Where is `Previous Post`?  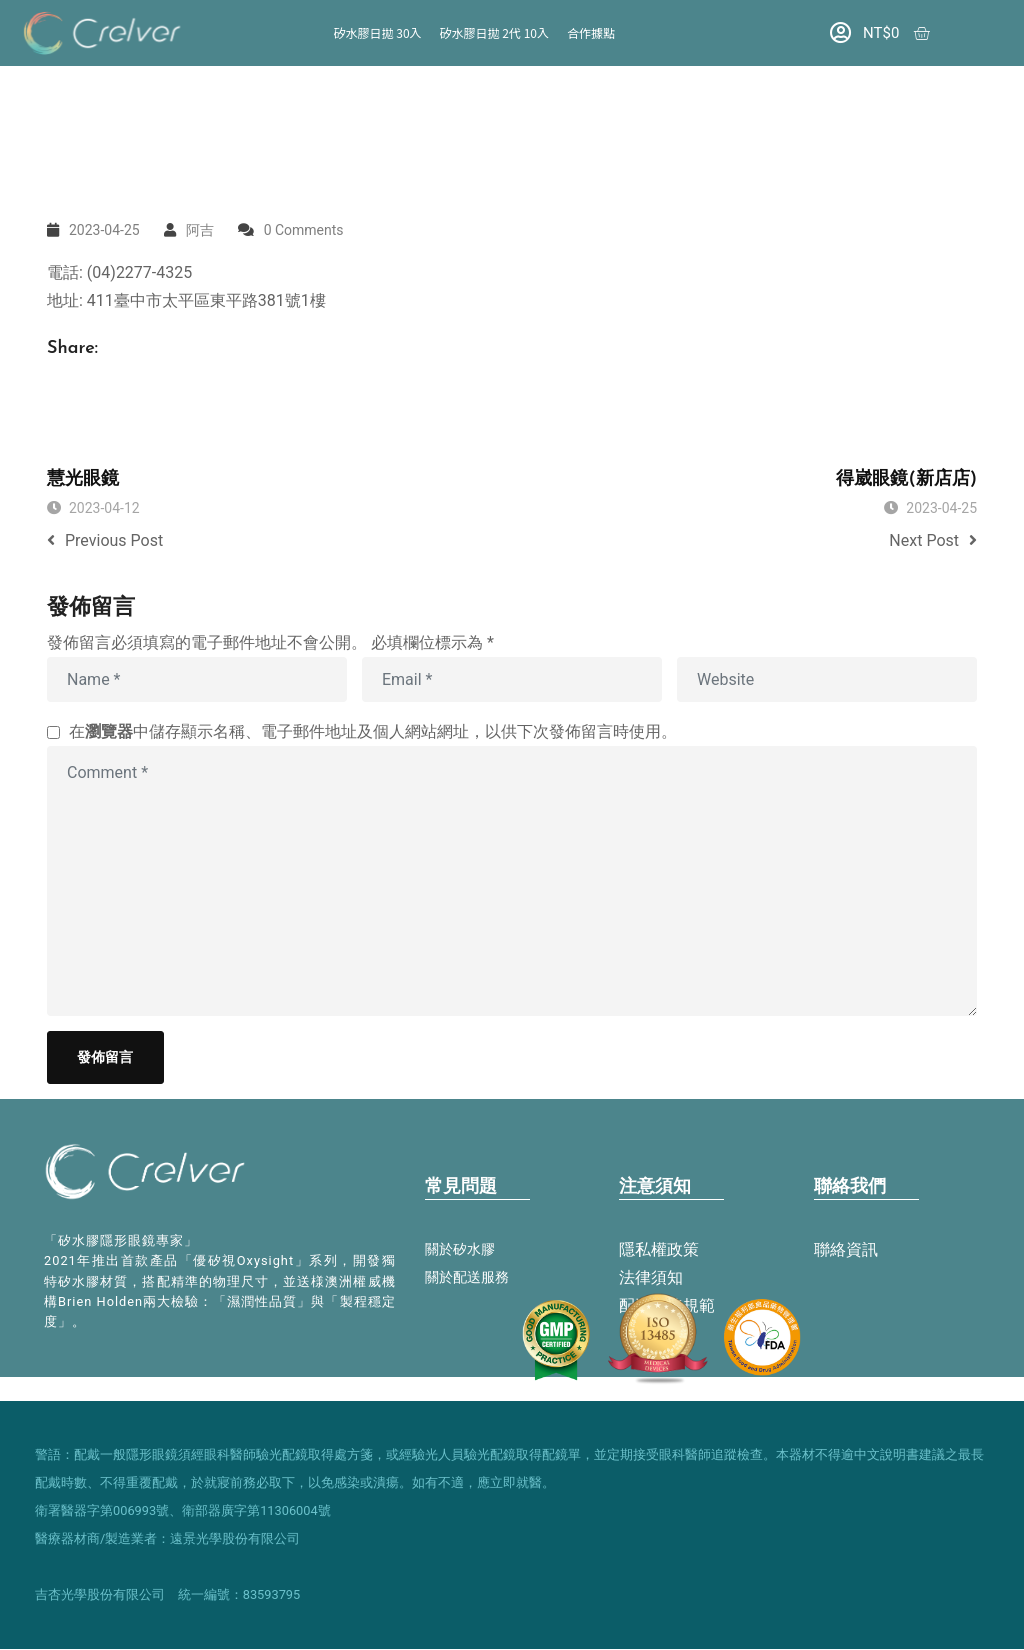 Previous Post is located at coordinates (105, 540).